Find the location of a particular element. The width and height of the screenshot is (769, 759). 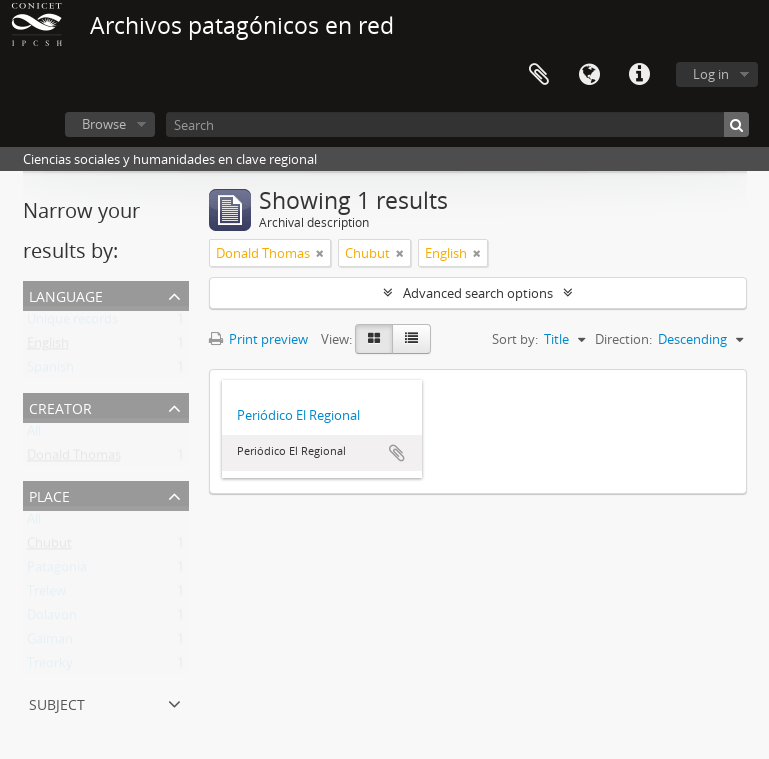

Dolavon is located at coordinates (52, 619).